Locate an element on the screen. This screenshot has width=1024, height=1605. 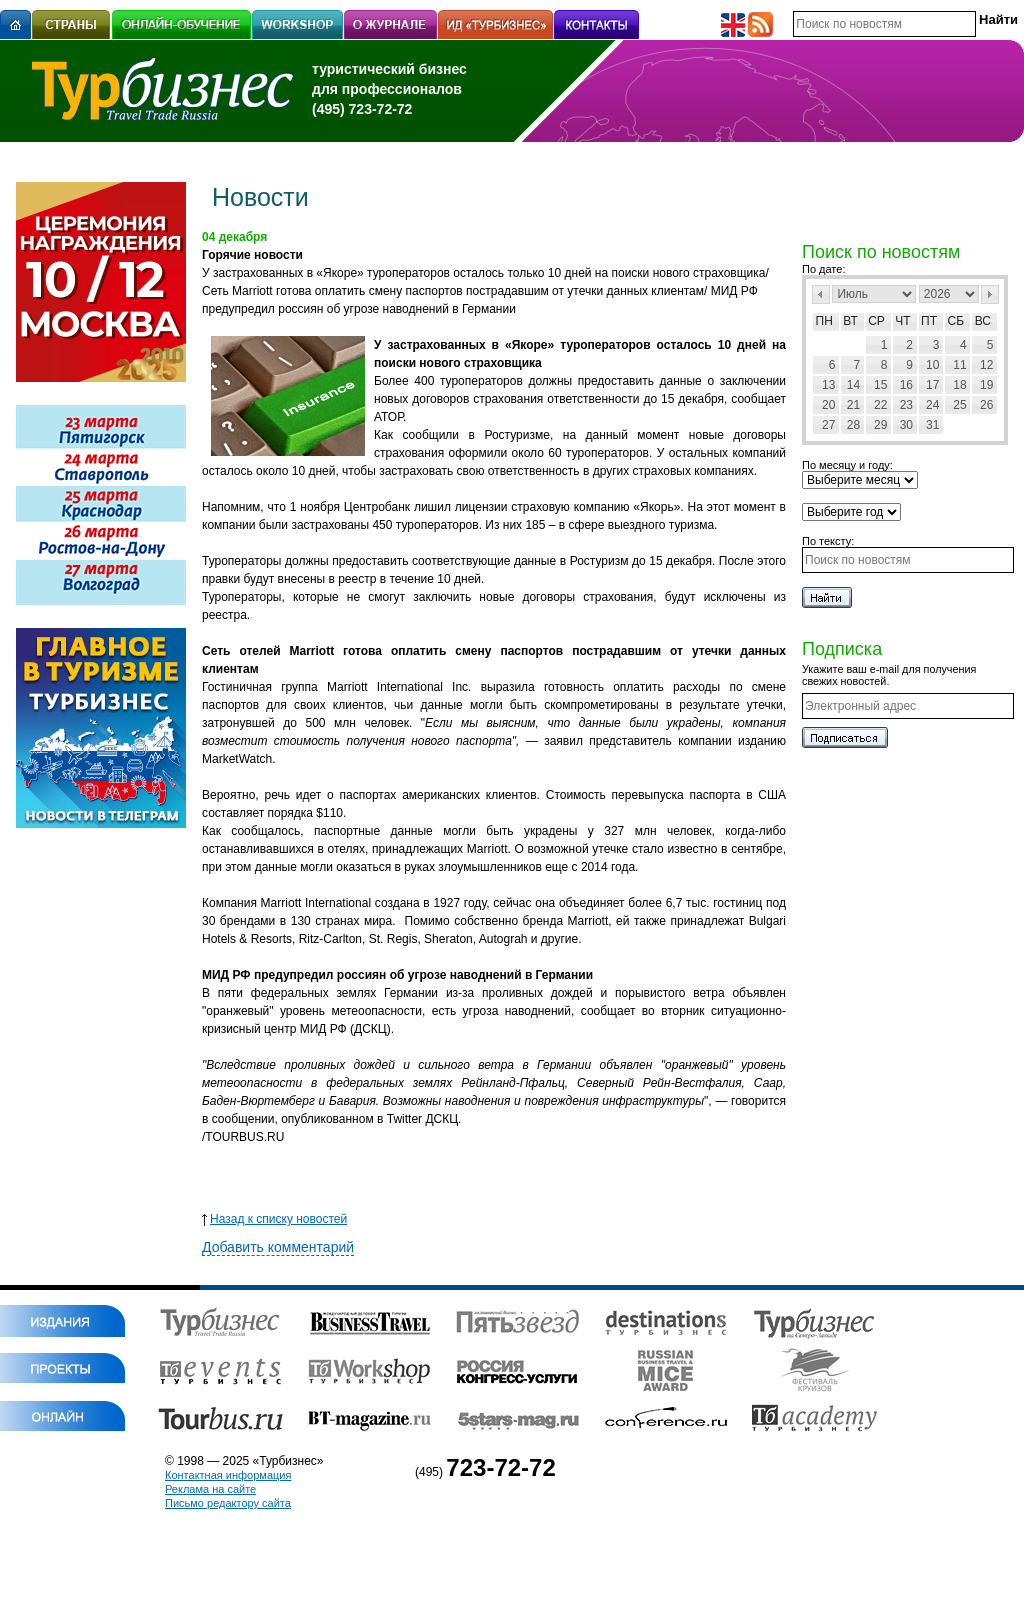
29 is located at coordinates (880, 425).